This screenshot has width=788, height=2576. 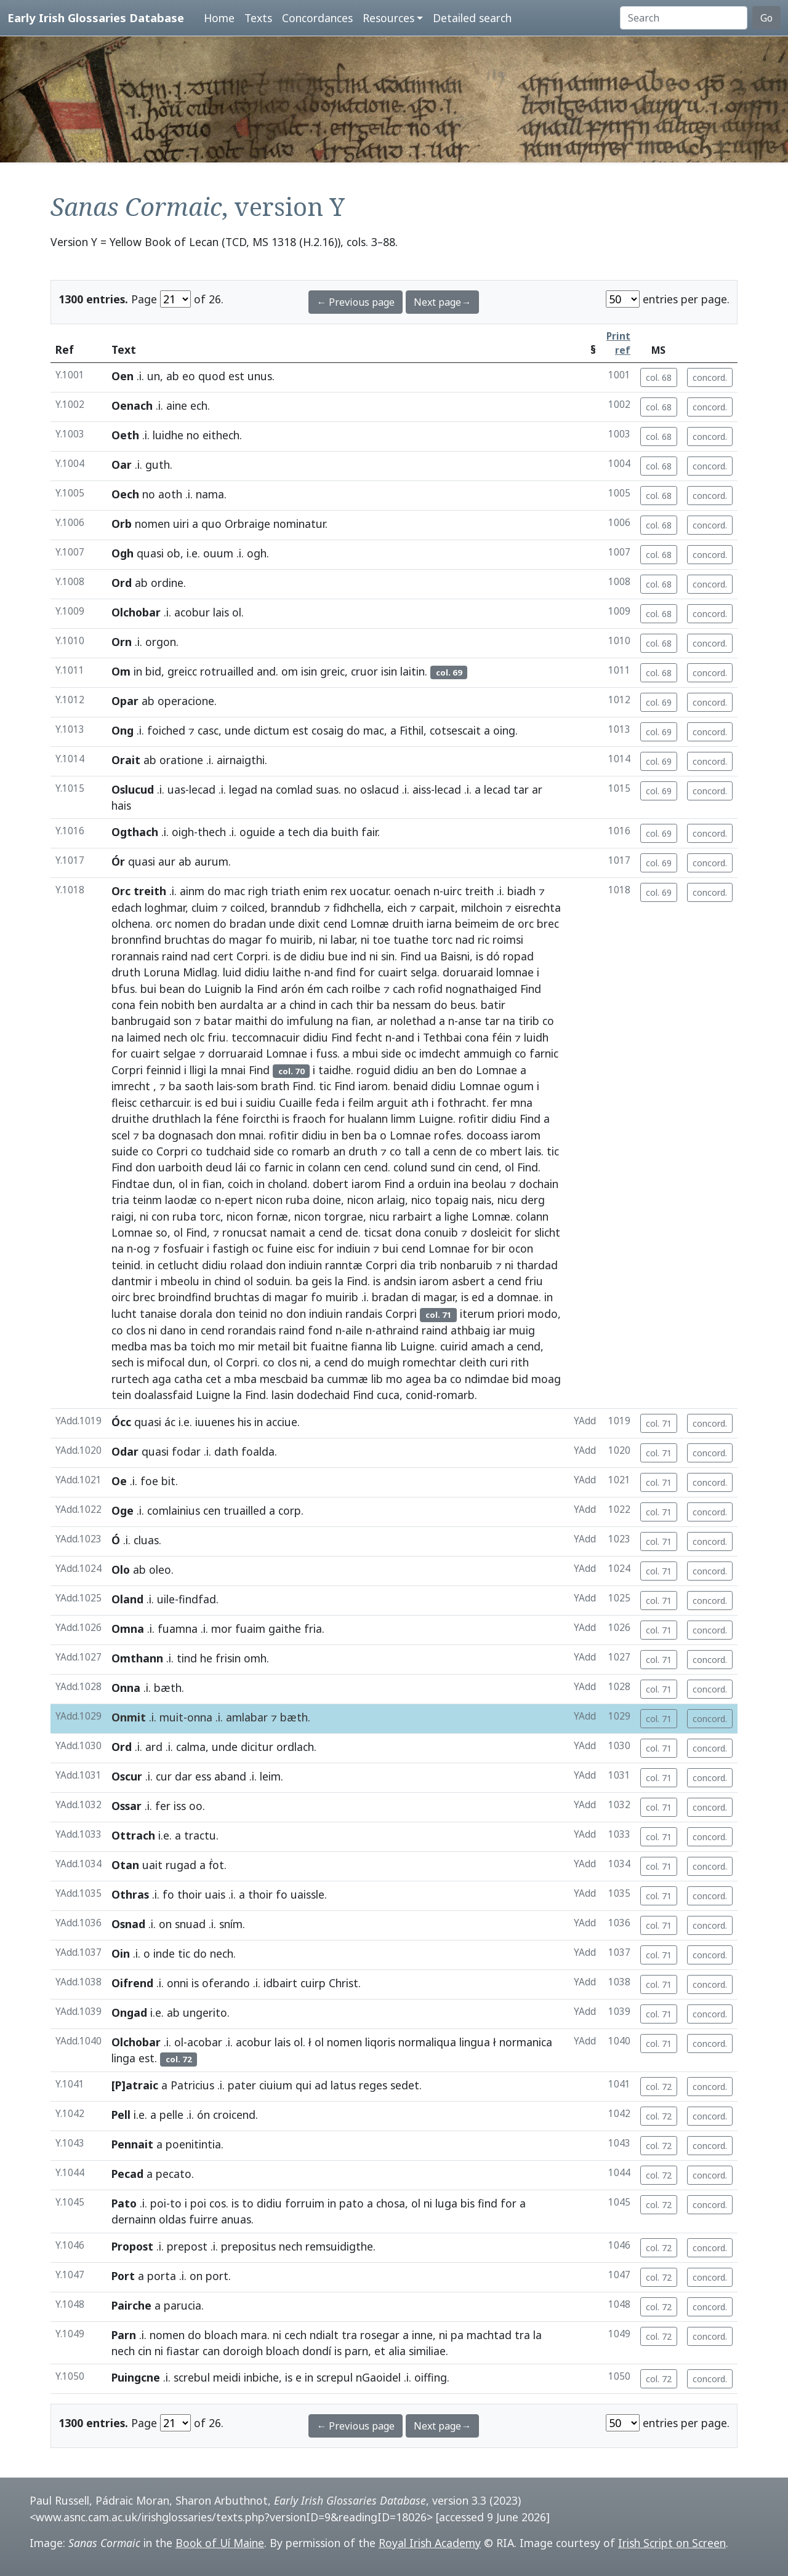 I want to click on iarna, so click(x=439, y=923).